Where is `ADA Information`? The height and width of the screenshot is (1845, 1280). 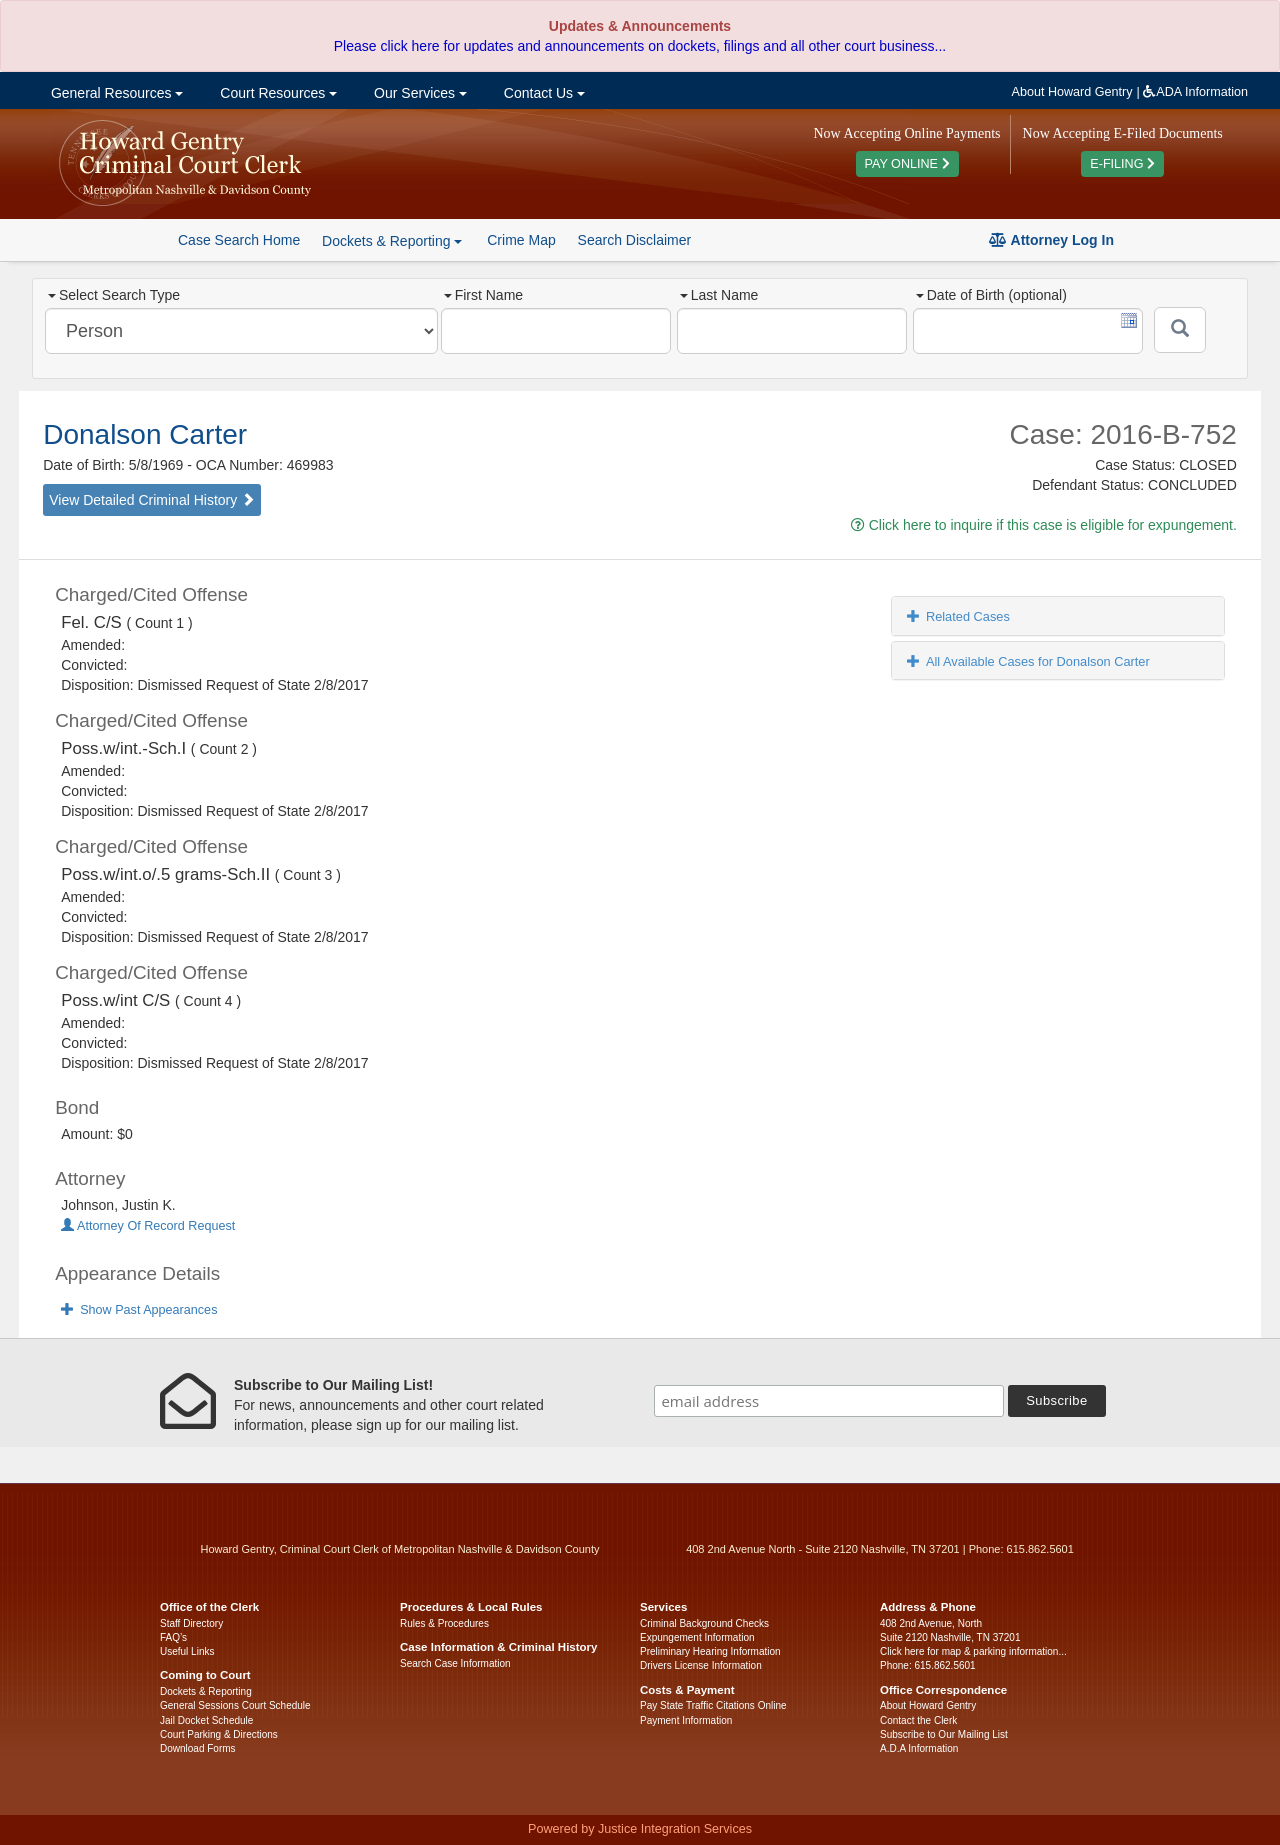
ADA Information is located at coordinates (1195, 92).